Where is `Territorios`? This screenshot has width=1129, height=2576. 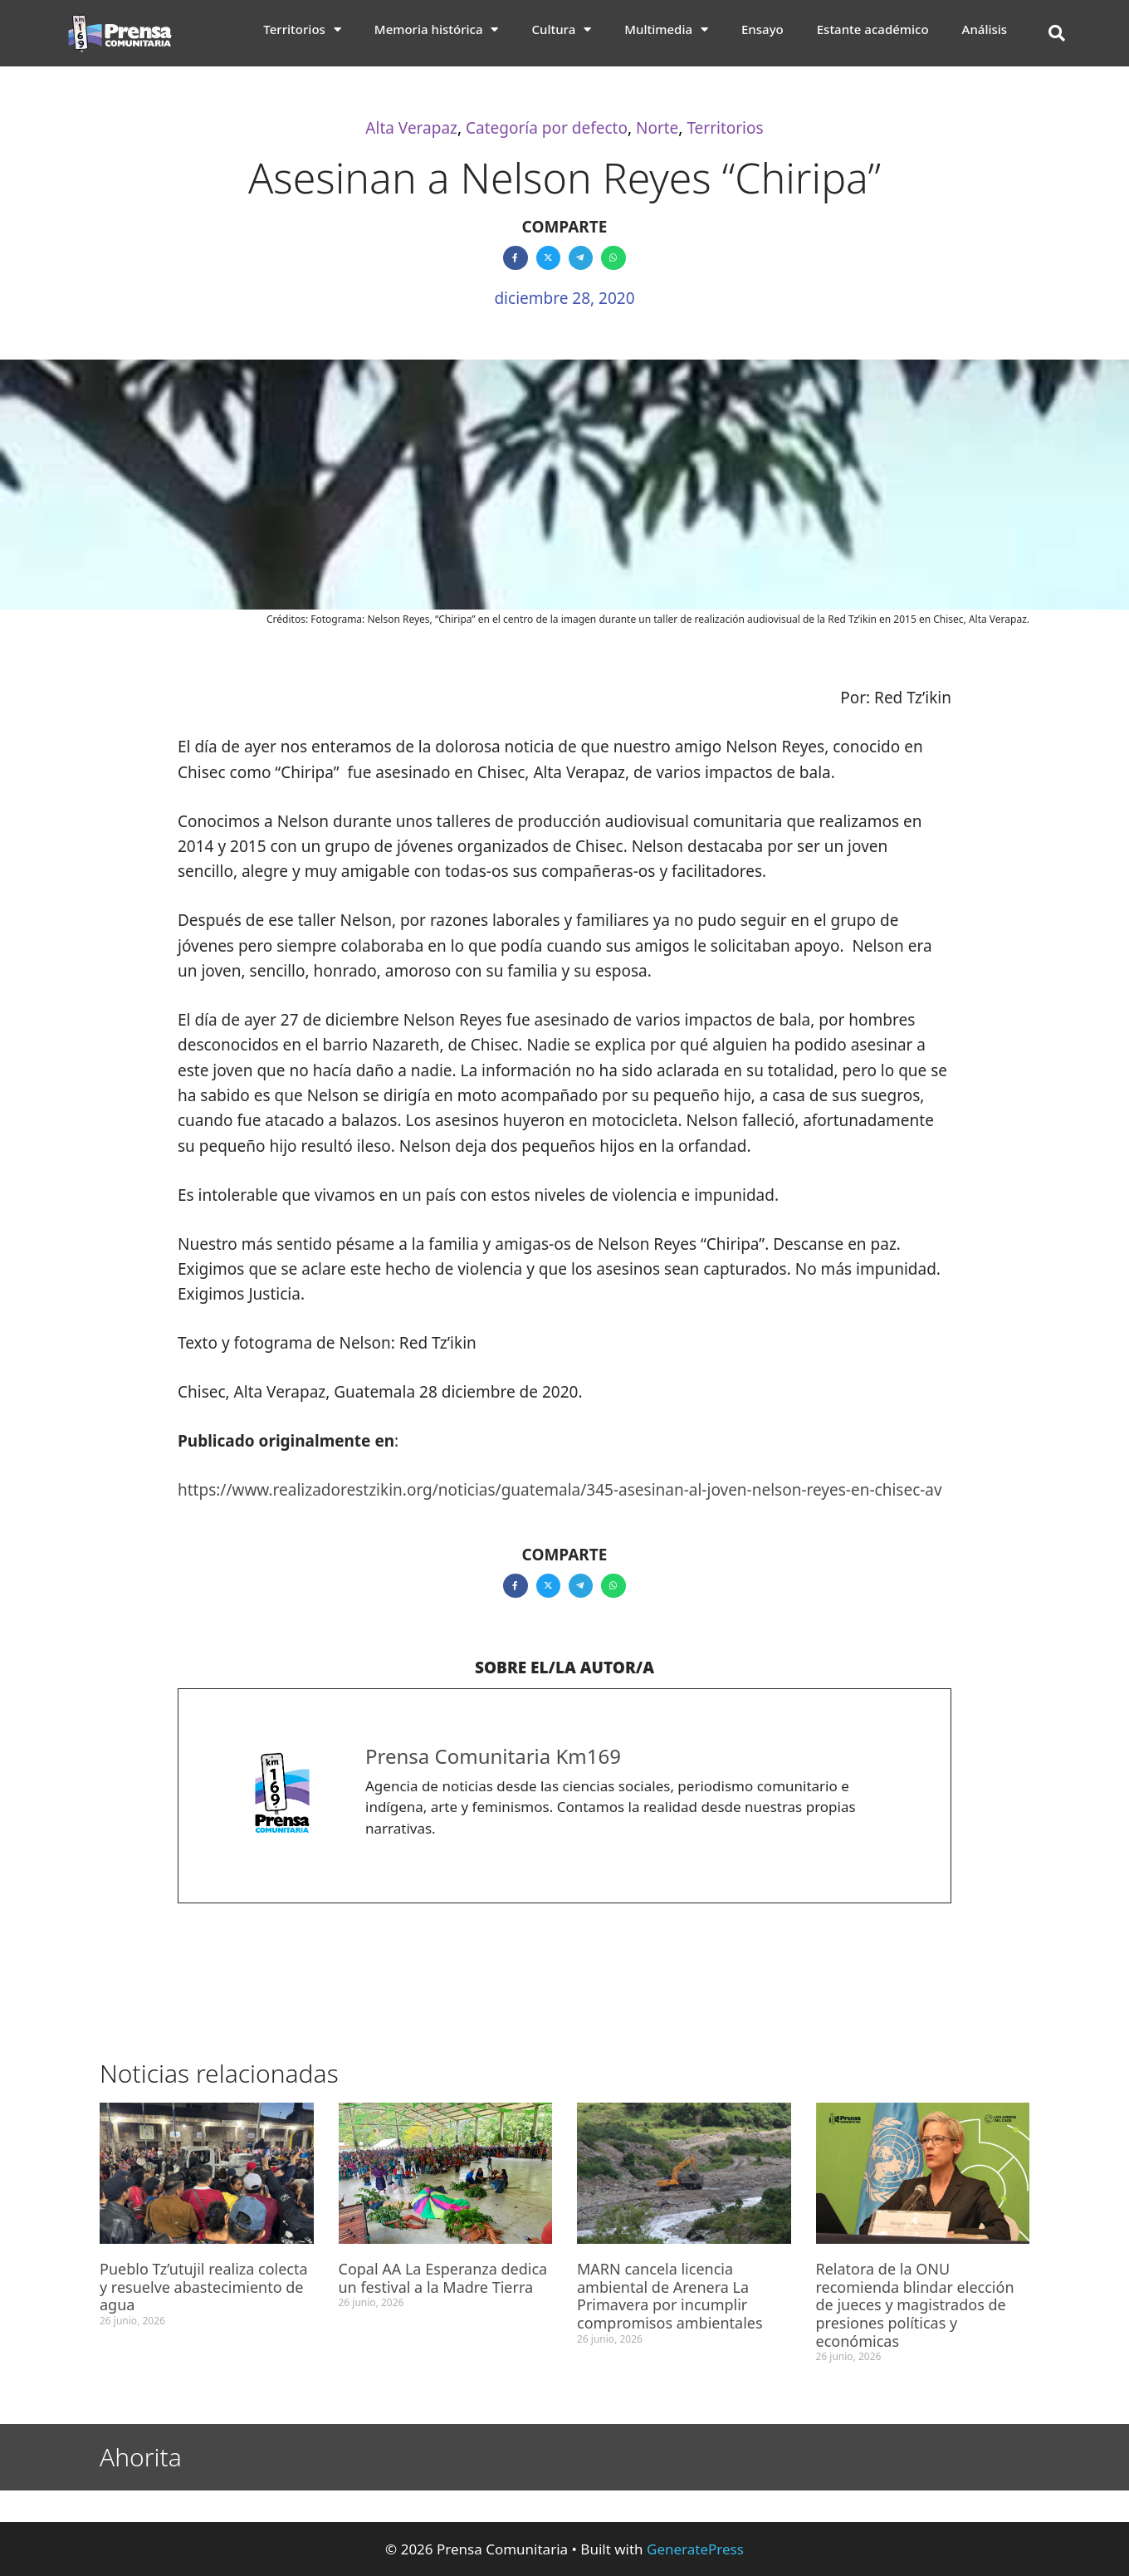
Territorios is located at coordinates (302, 29).